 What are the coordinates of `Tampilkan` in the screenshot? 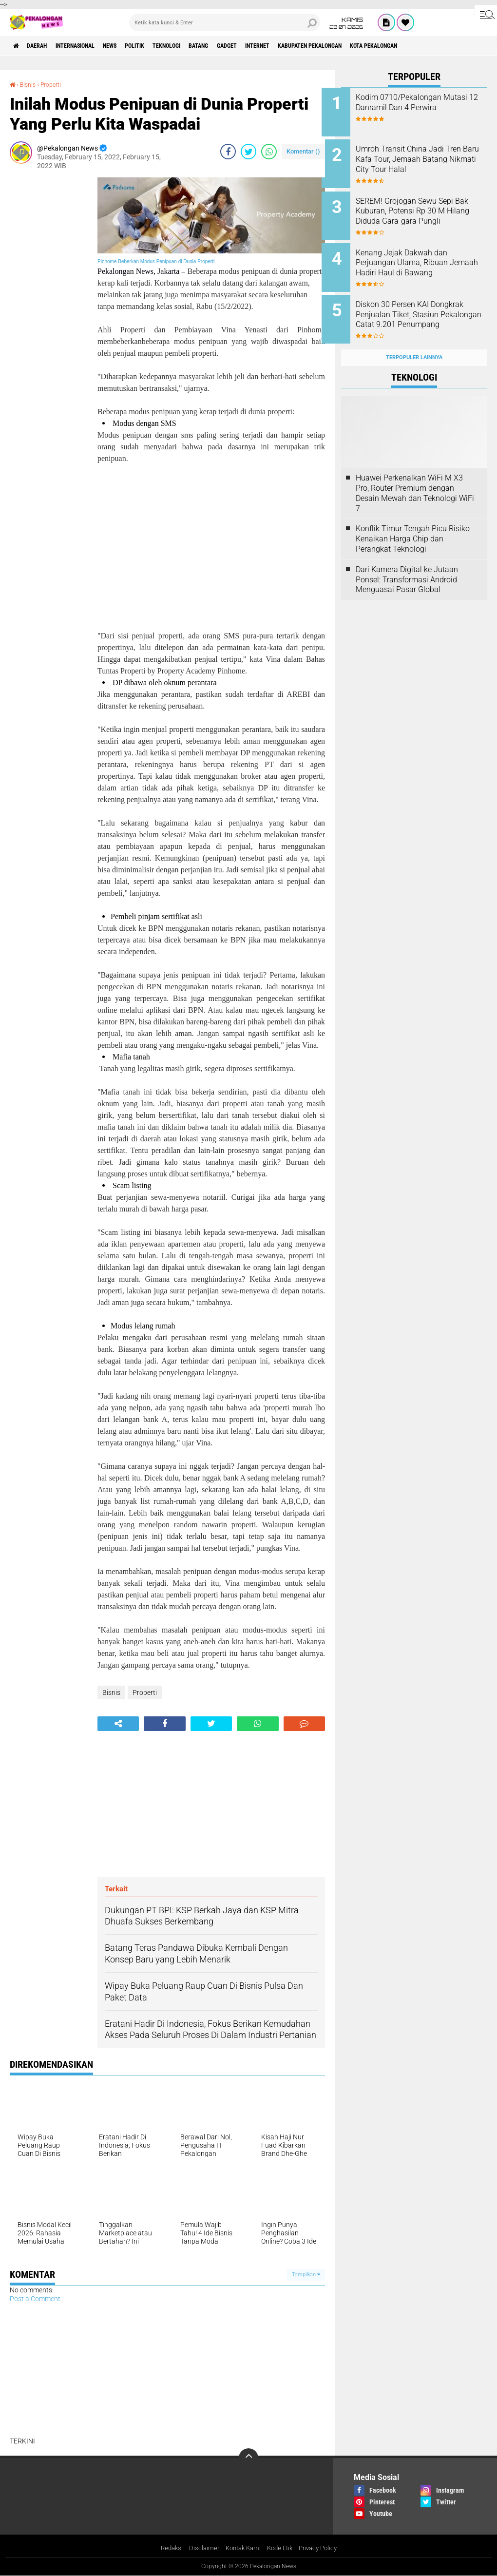 It's located at (306, 2274).